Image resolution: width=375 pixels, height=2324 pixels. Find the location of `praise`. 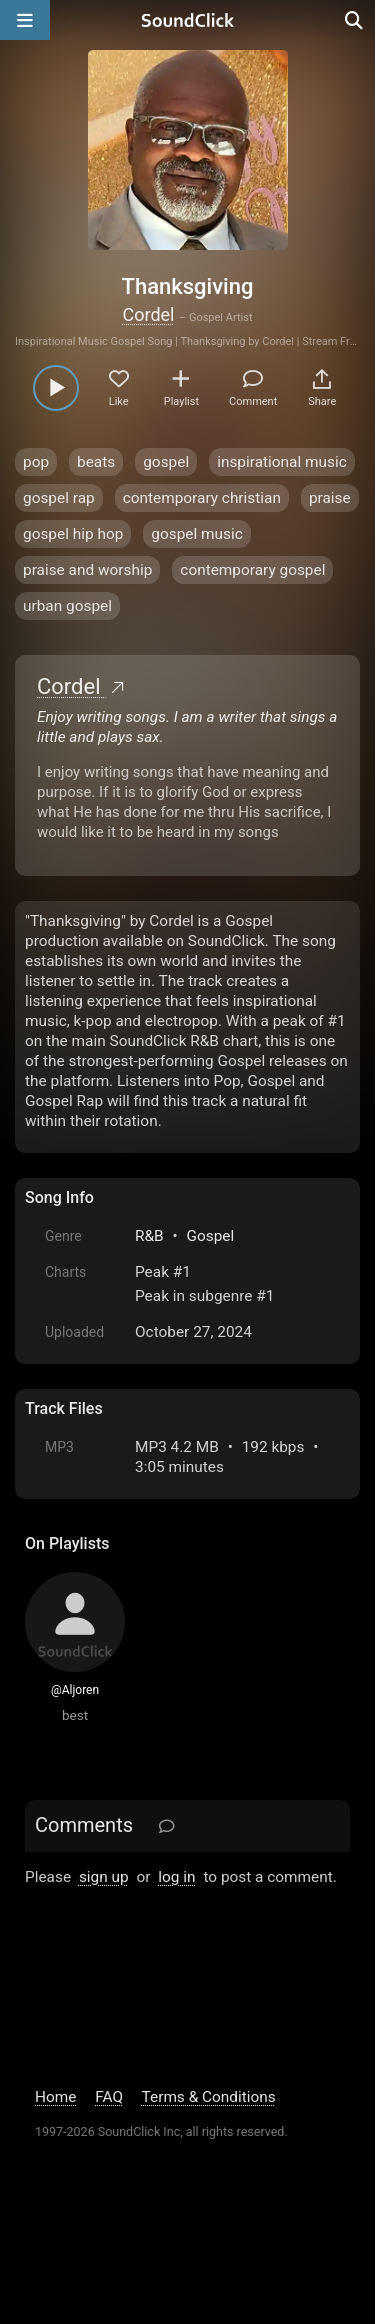

praise is located at coordinates (330, 498).